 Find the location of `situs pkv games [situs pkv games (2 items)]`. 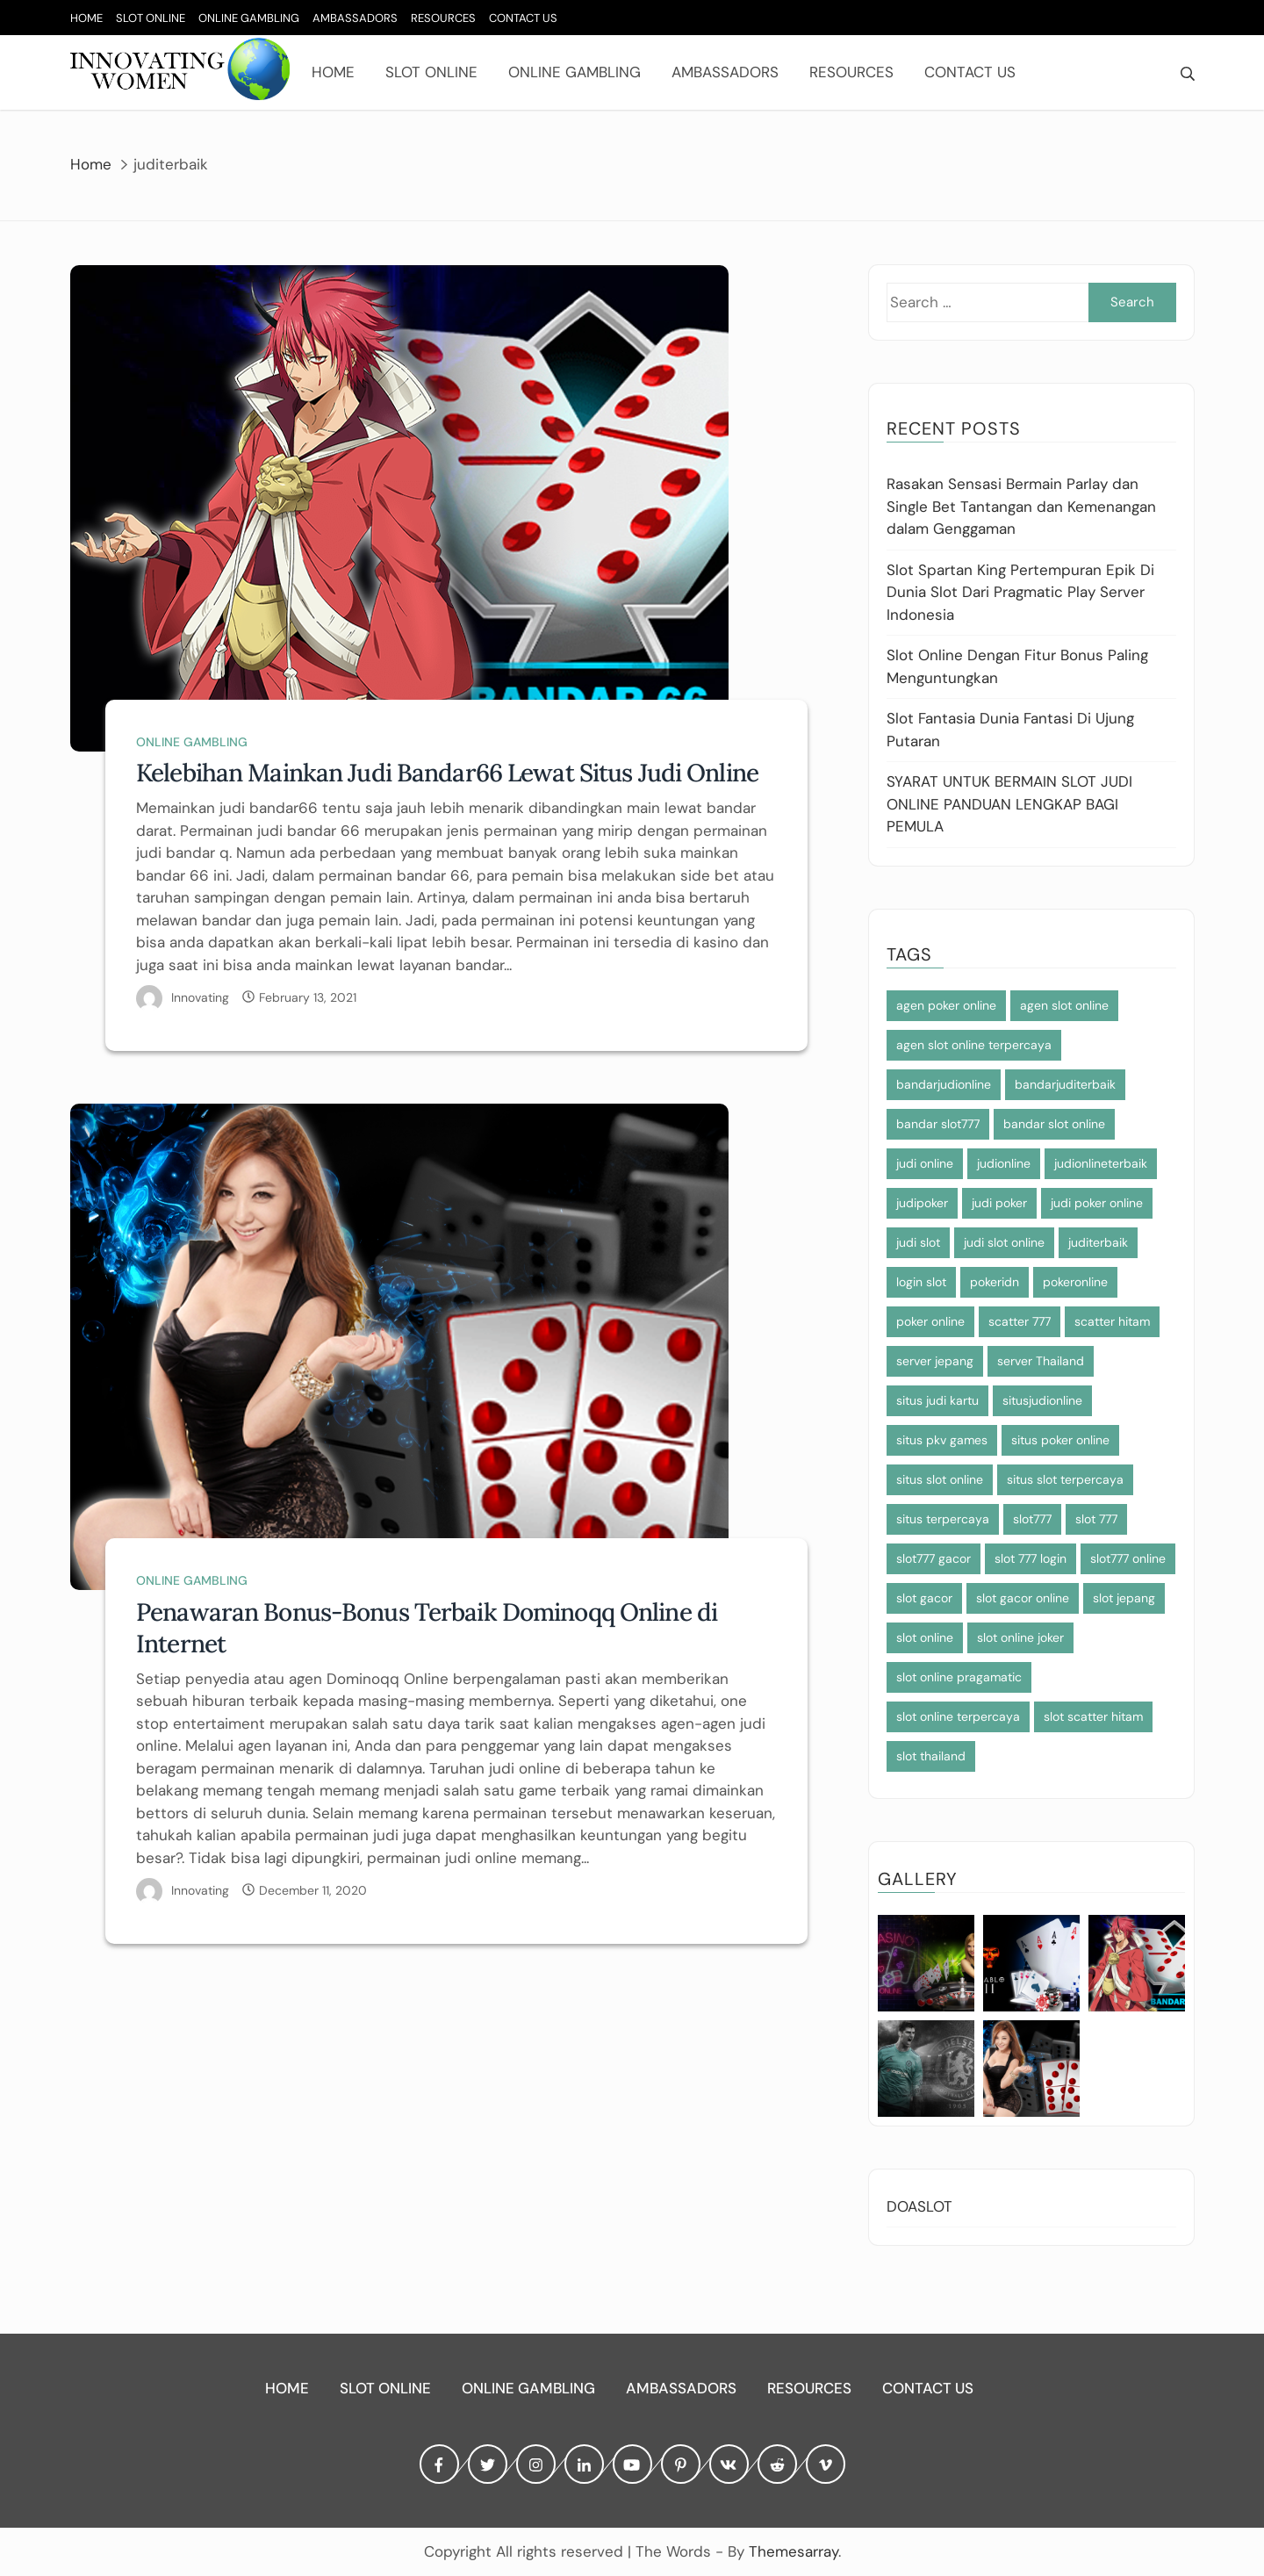

situs pkv games [situs pkv games (2 items)] is located at coordinates (942, 1440).